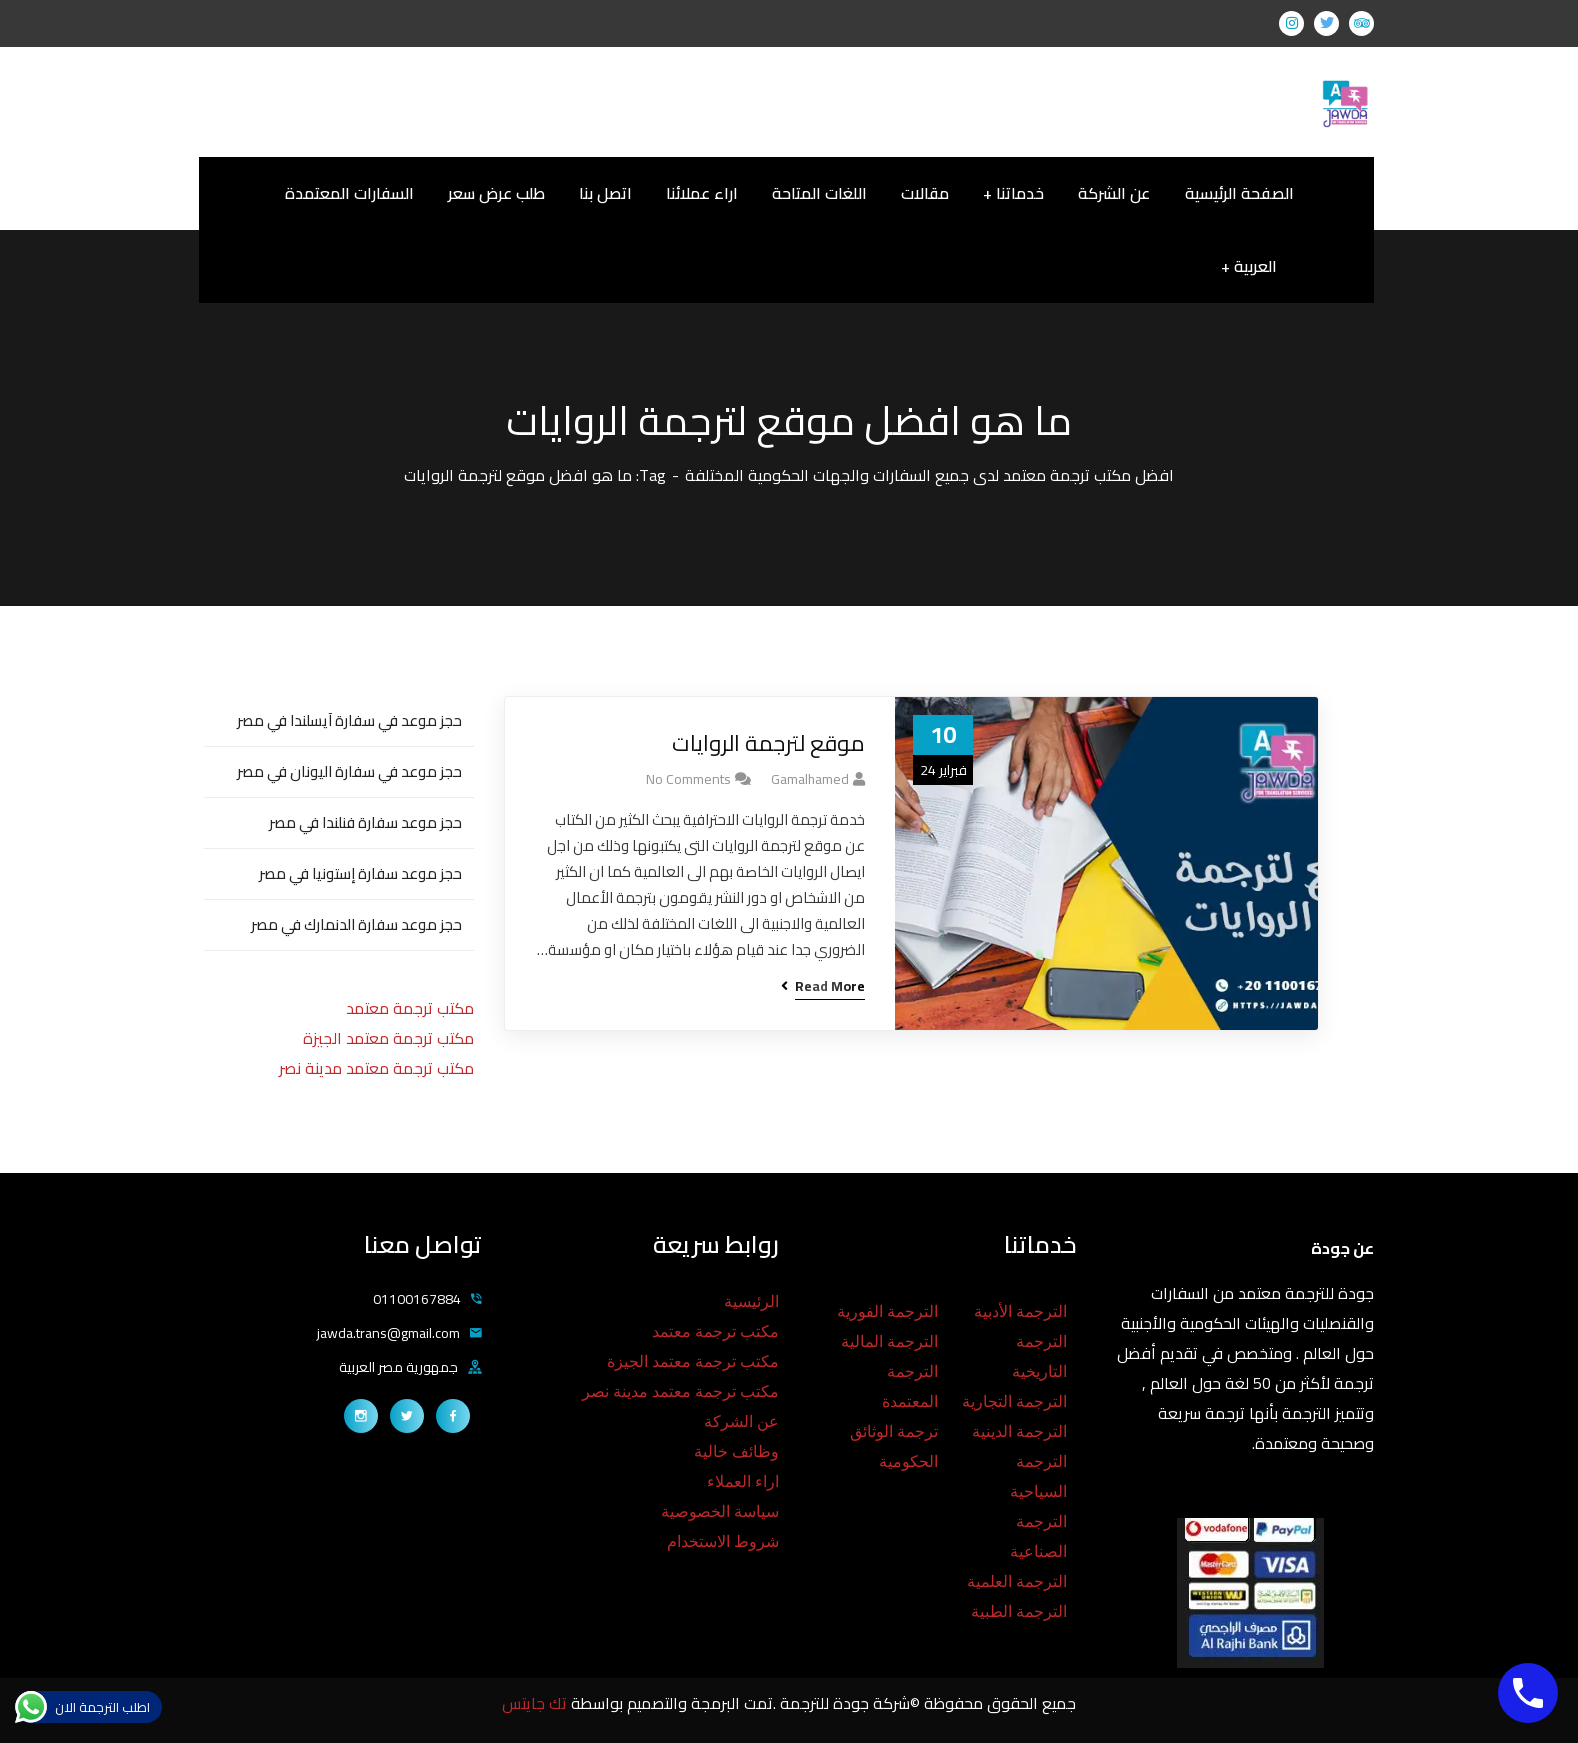  What do you see at coordinates (365, 822) in the screenshot?
I see `حجز موعد سفارة فنلندا في مصر` at bounding box center [365, 822].